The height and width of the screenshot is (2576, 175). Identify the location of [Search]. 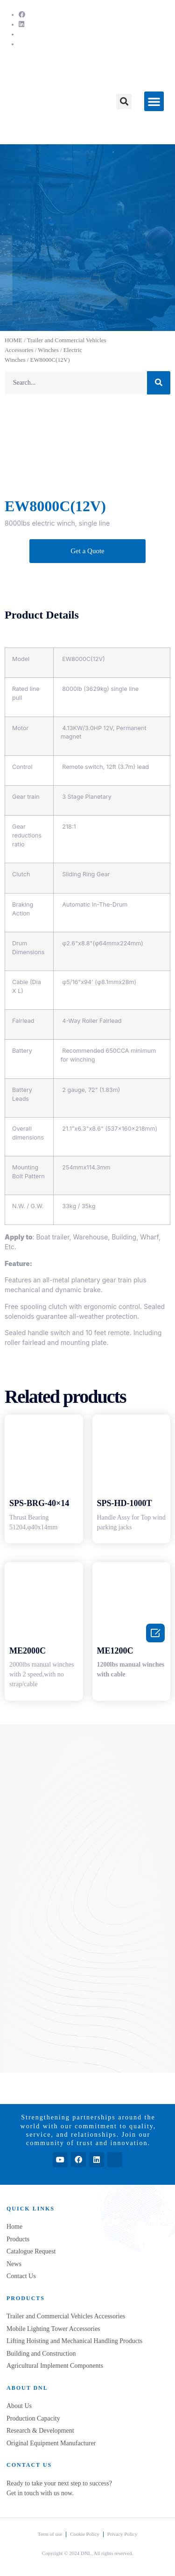
(158, 382).